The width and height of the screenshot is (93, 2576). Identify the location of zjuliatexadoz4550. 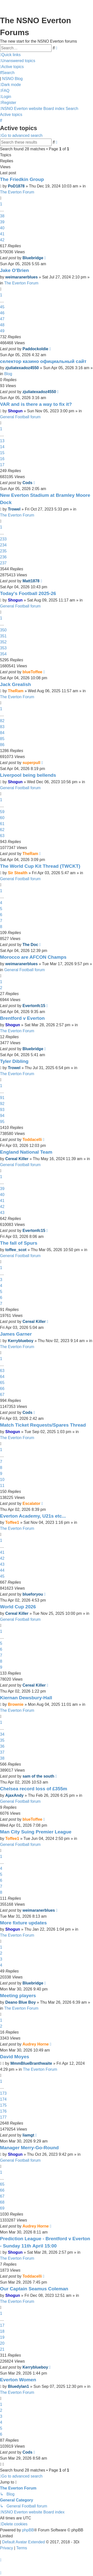
(22, 368).